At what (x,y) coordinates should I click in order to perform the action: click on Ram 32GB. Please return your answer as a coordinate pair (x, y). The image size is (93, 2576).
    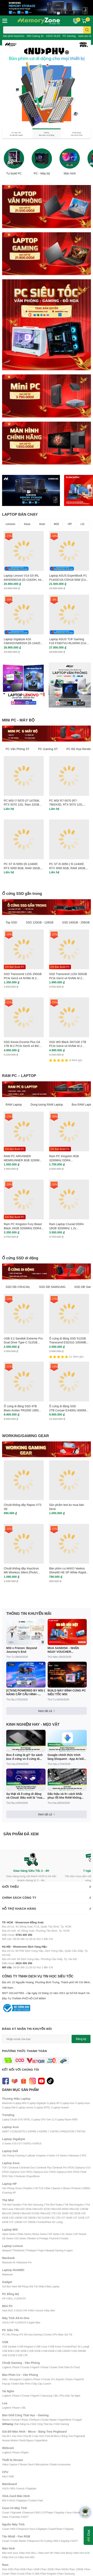
    Looking at the image, I should click on (48, 2569).